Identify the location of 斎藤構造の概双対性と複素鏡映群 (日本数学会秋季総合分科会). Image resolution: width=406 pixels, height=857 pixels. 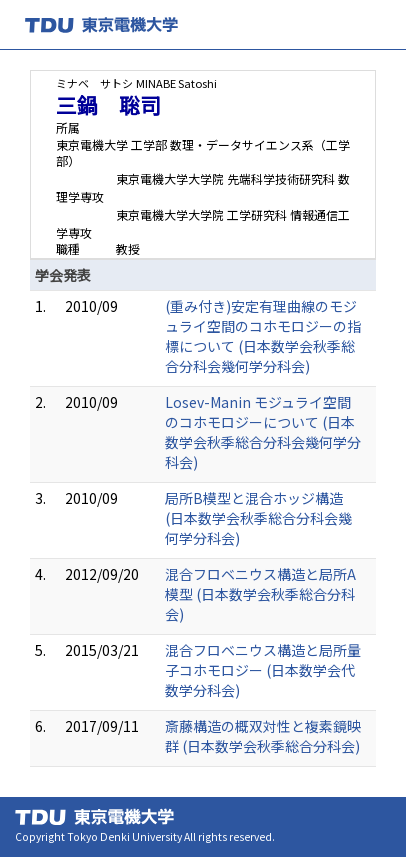
(263, 736).